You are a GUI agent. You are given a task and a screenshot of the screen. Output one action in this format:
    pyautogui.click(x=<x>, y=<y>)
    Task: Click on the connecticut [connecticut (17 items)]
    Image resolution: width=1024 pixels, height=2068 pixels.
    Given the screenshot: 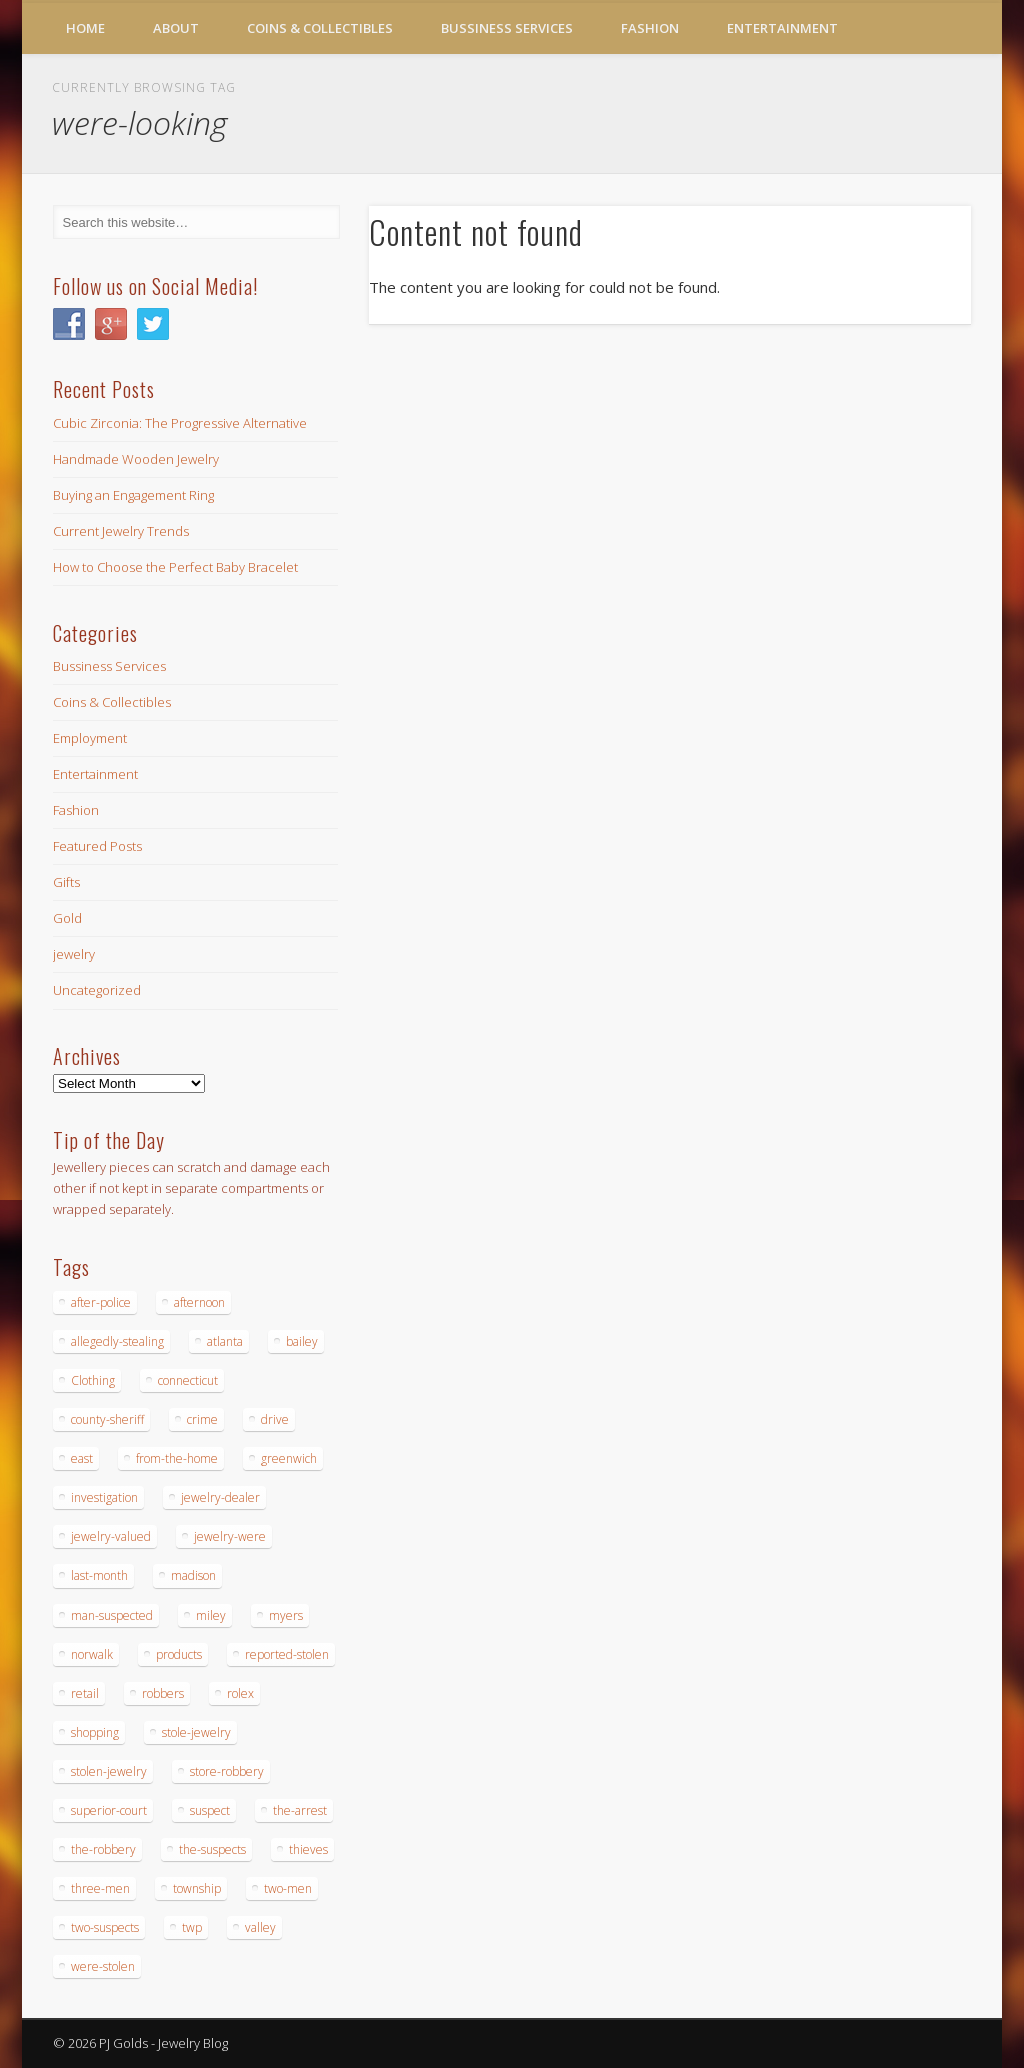 What is the action you would take?
    pyautogui.click(x=188, y=1380)
    